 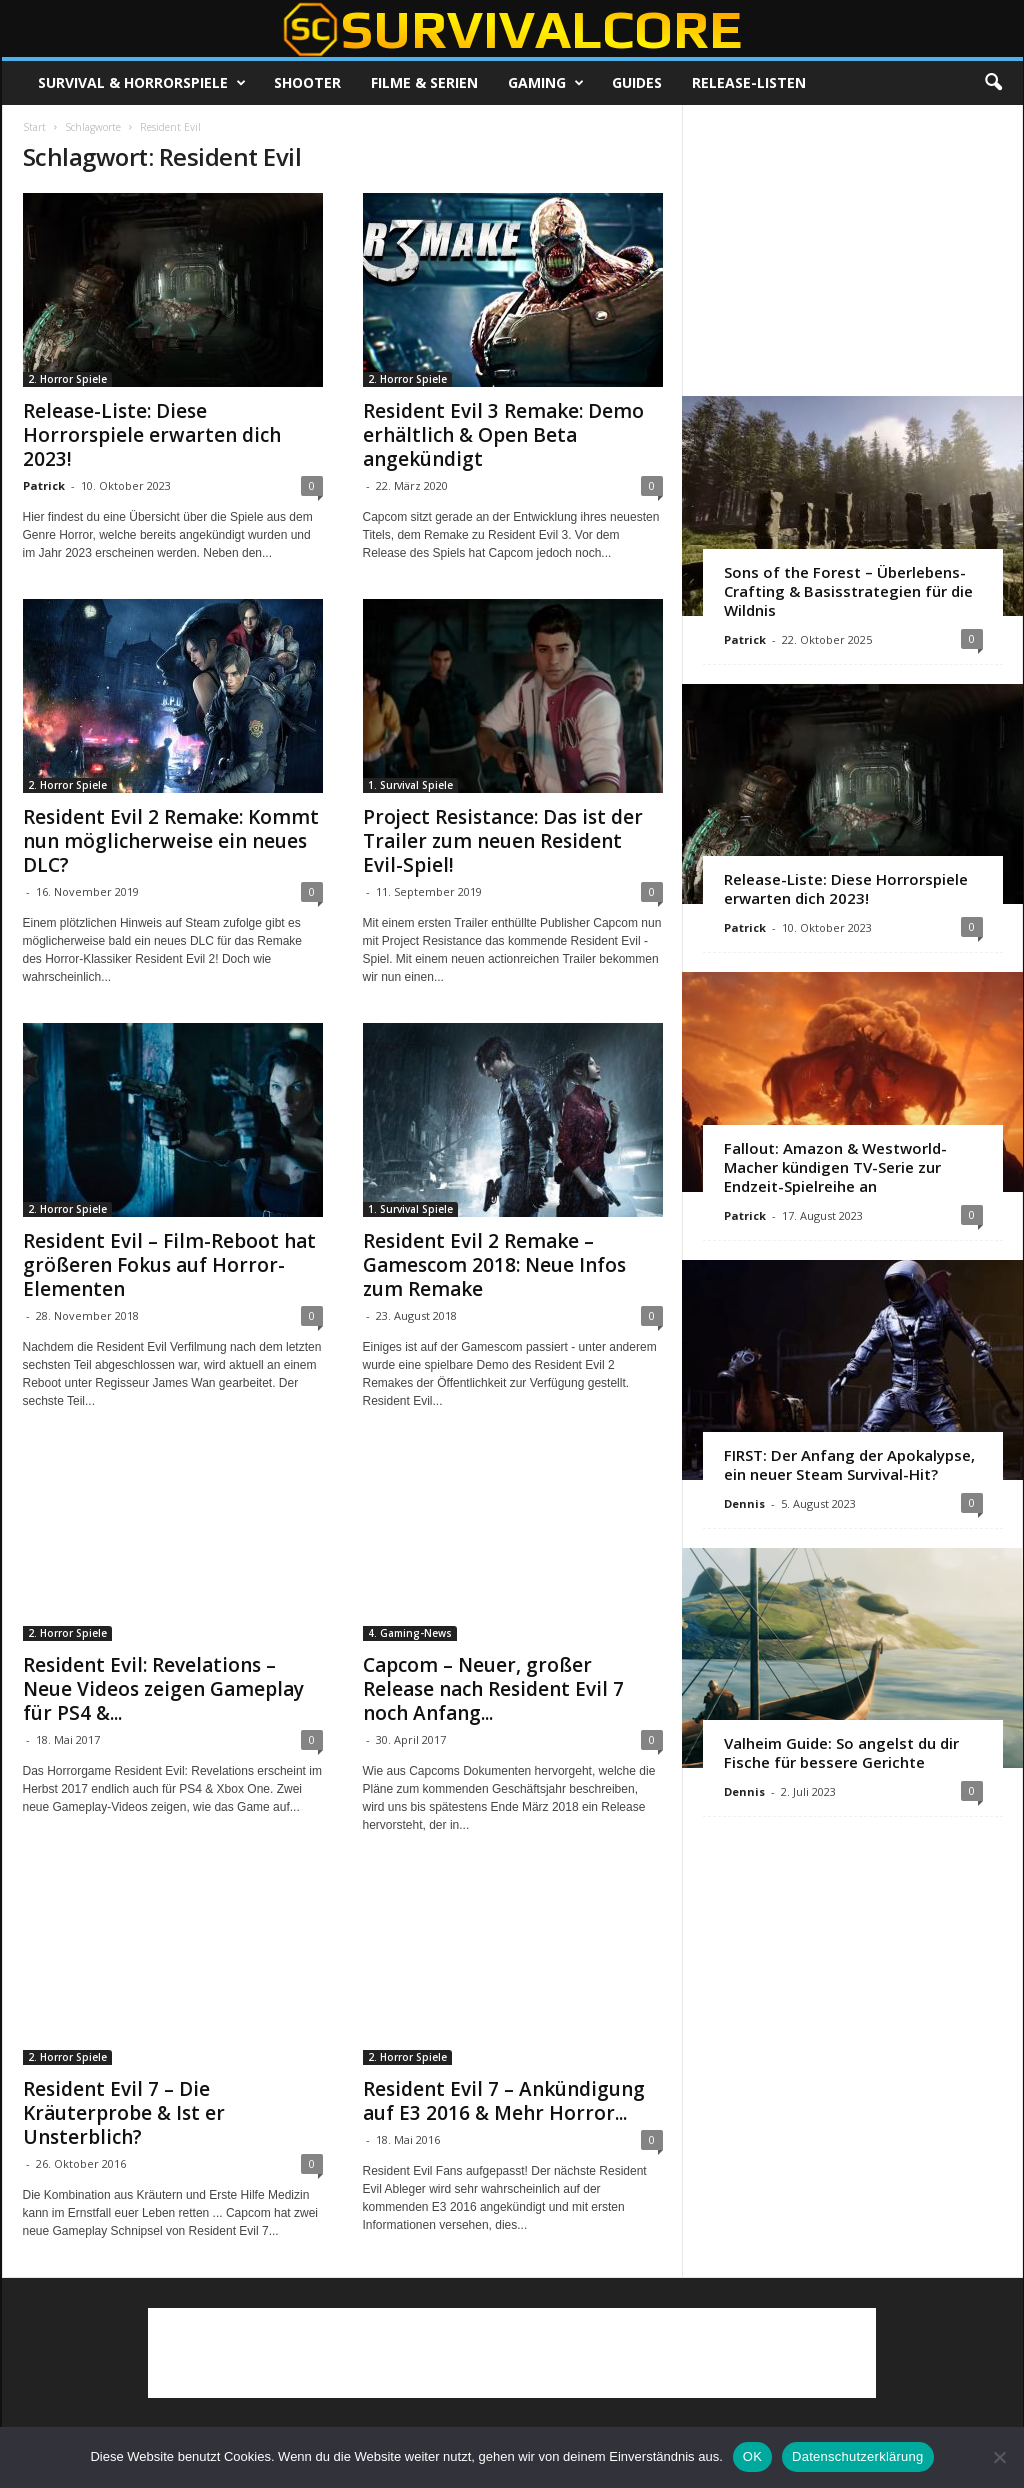 I want to click on 2. Horror Spiele, so click(x=67, y=379).